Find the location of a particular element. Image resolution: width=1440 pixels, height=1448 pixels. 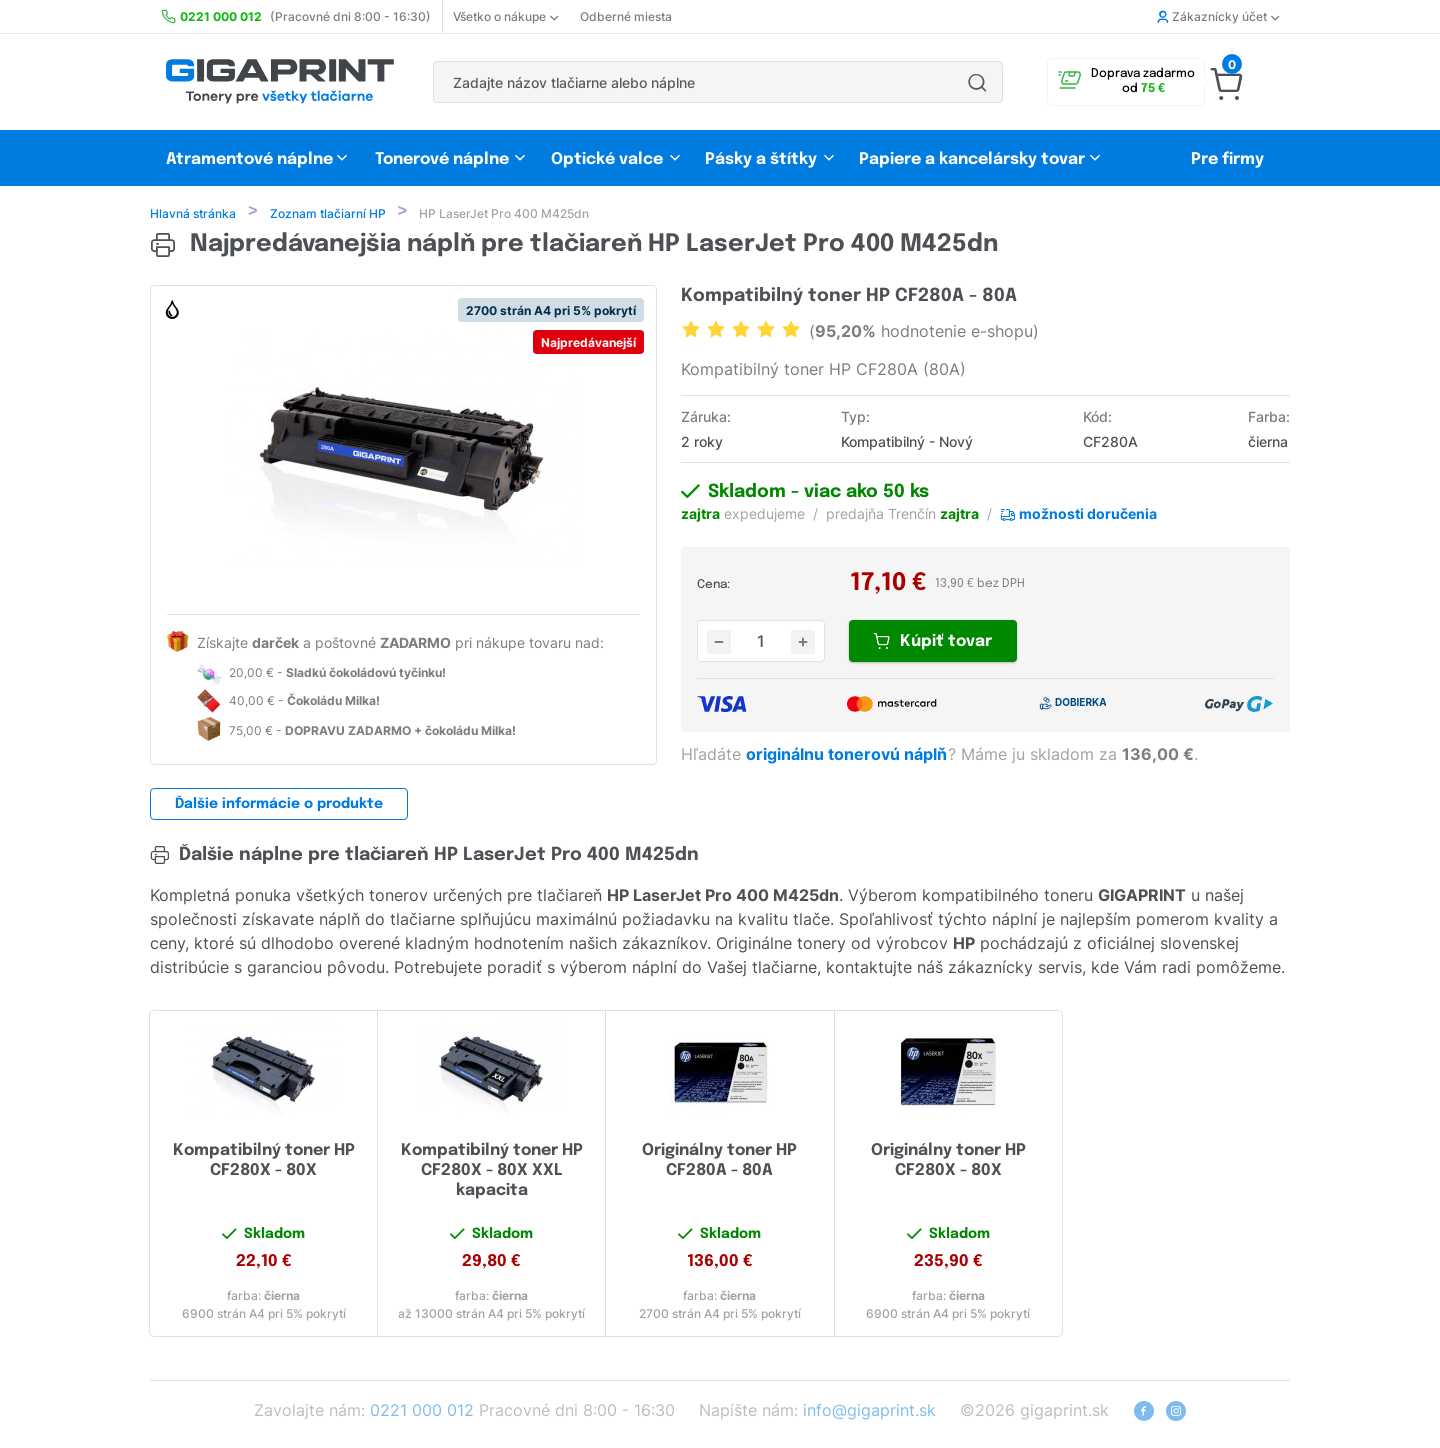

Zákaznícky účet is located at coordinates (1218, 16).